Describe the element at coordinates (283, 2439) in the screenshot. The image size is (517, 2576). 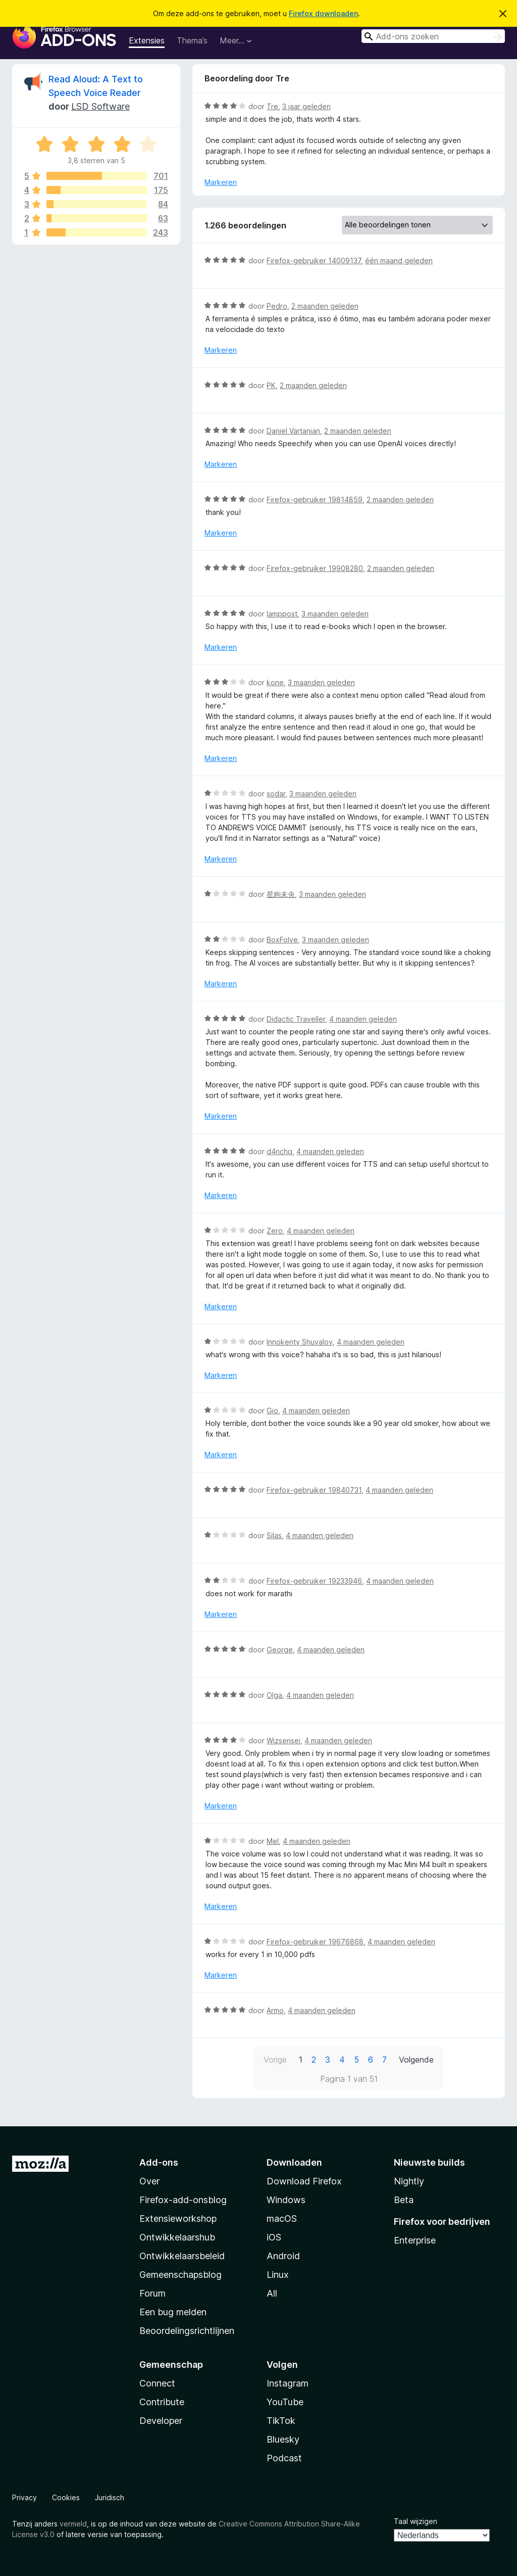
I see `Bluesky` at that location.